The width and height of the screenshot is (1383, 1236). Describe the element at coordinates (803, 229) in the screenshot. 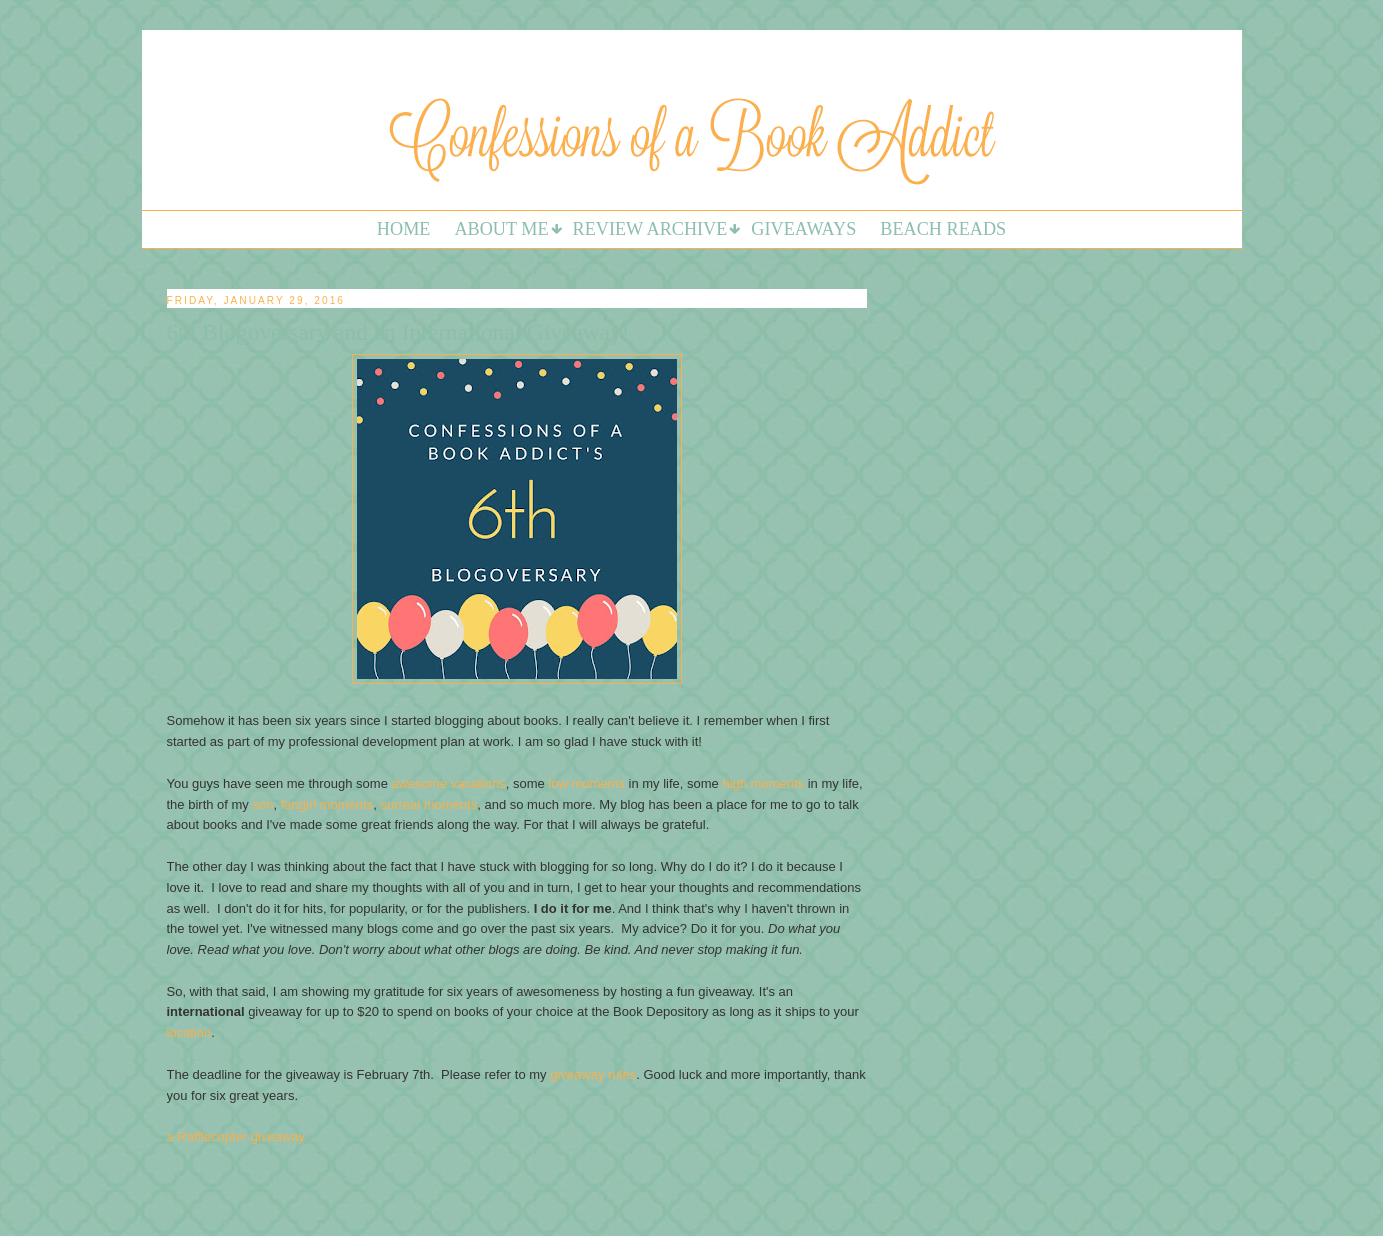

I see `Giveaways` at that location.